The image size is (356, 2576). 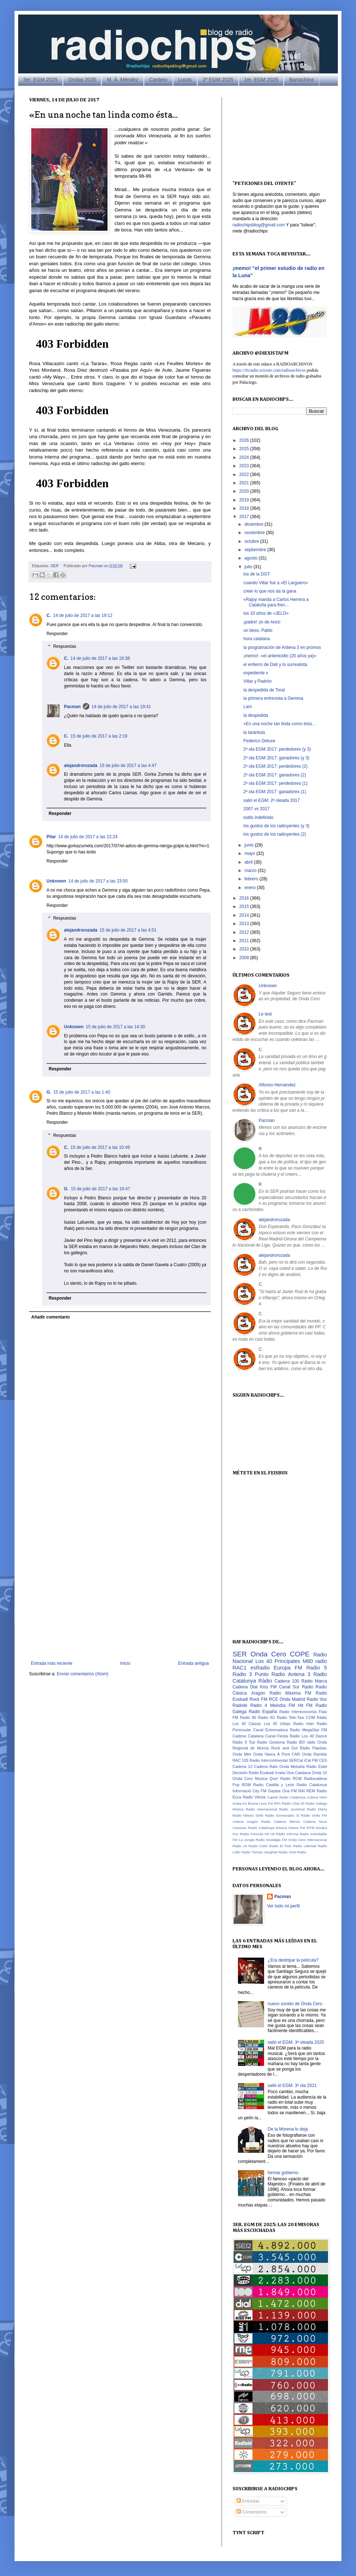 What do you see at coordinates (48, 615) in the screenshot?
I see `C.` at bounding box center [48, 615].